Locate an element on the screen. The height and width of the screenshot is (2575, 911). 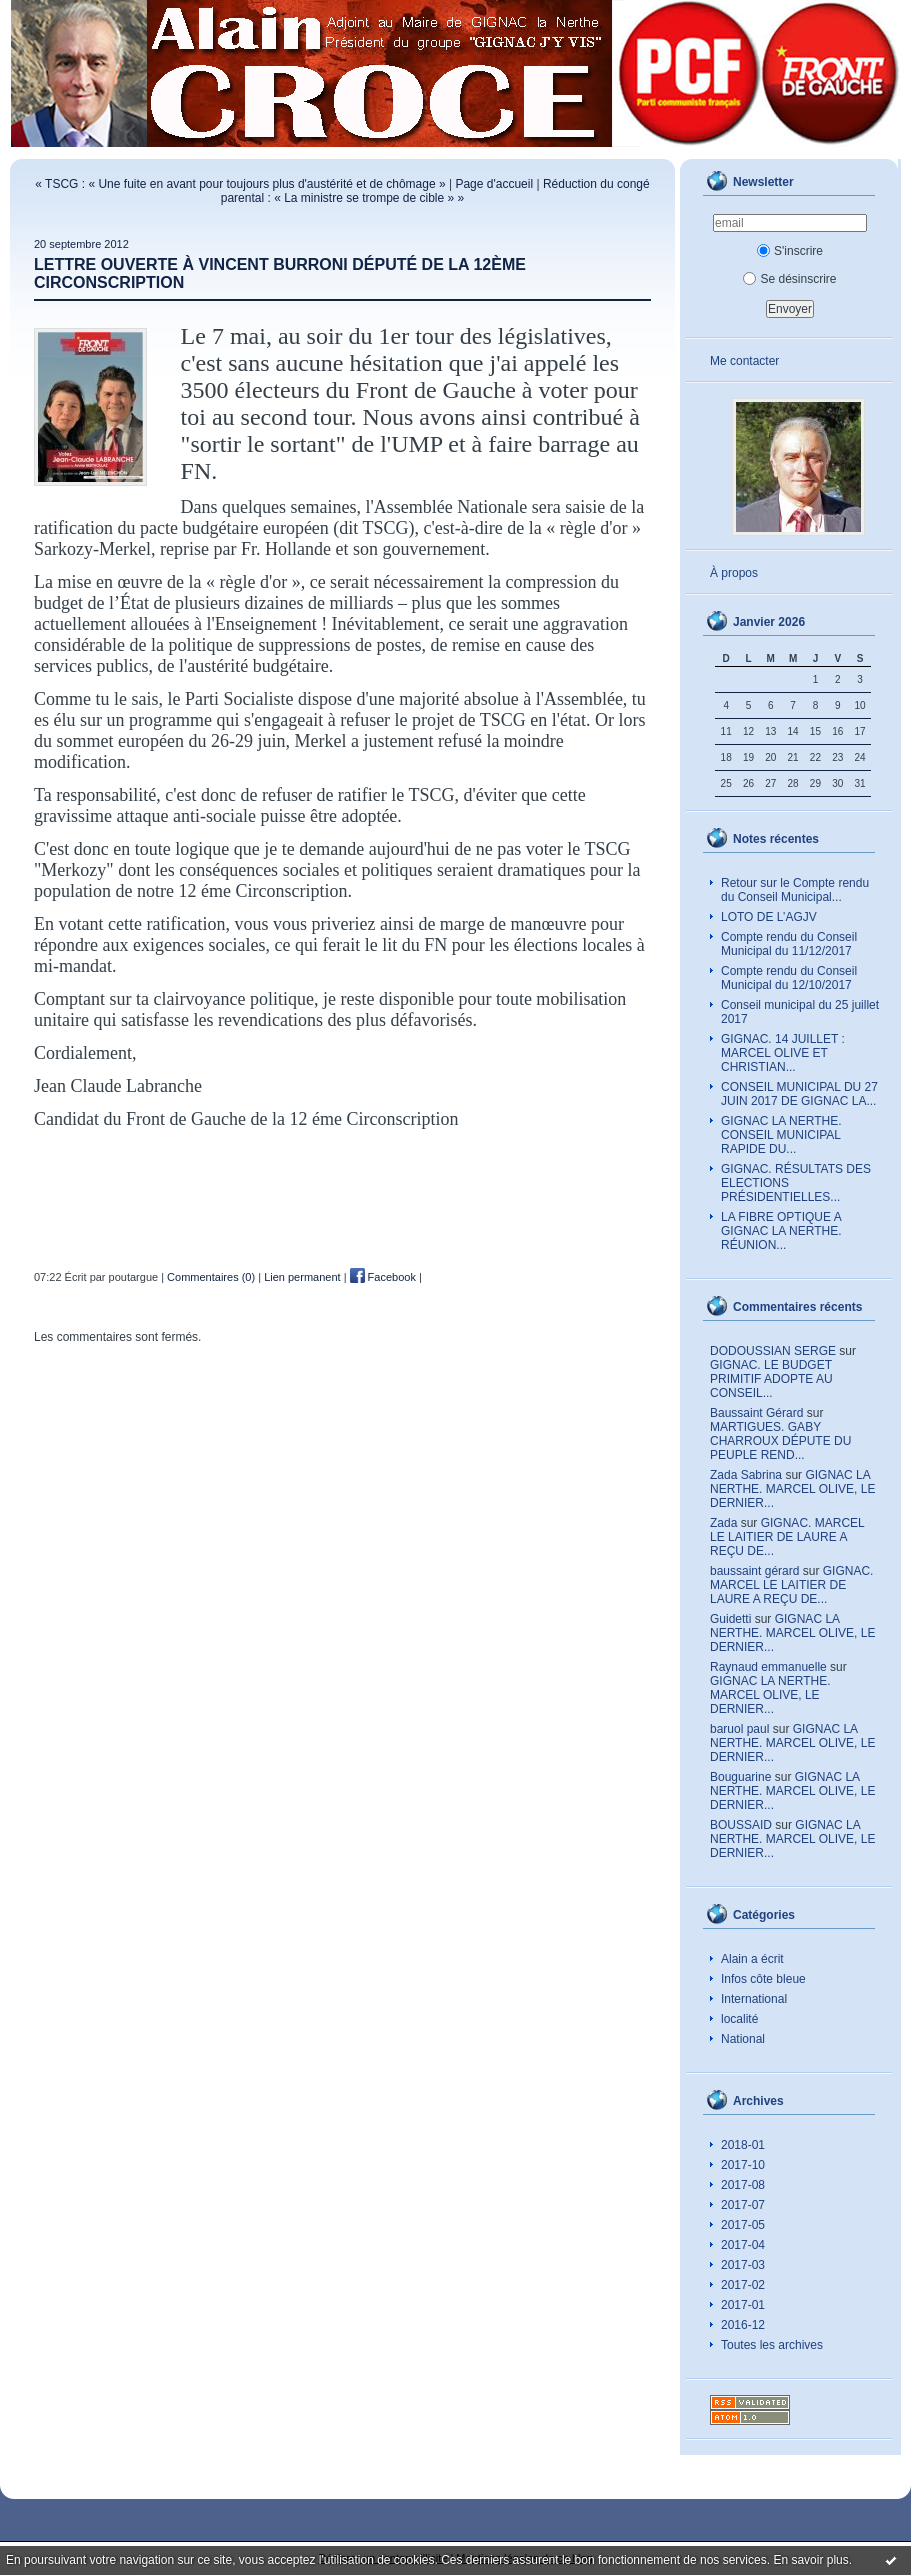
GIGNAC. RÉSULTATS DES ELECTIONS PRÉSIDENTIELLES... is located at coordinates (796, 1183).